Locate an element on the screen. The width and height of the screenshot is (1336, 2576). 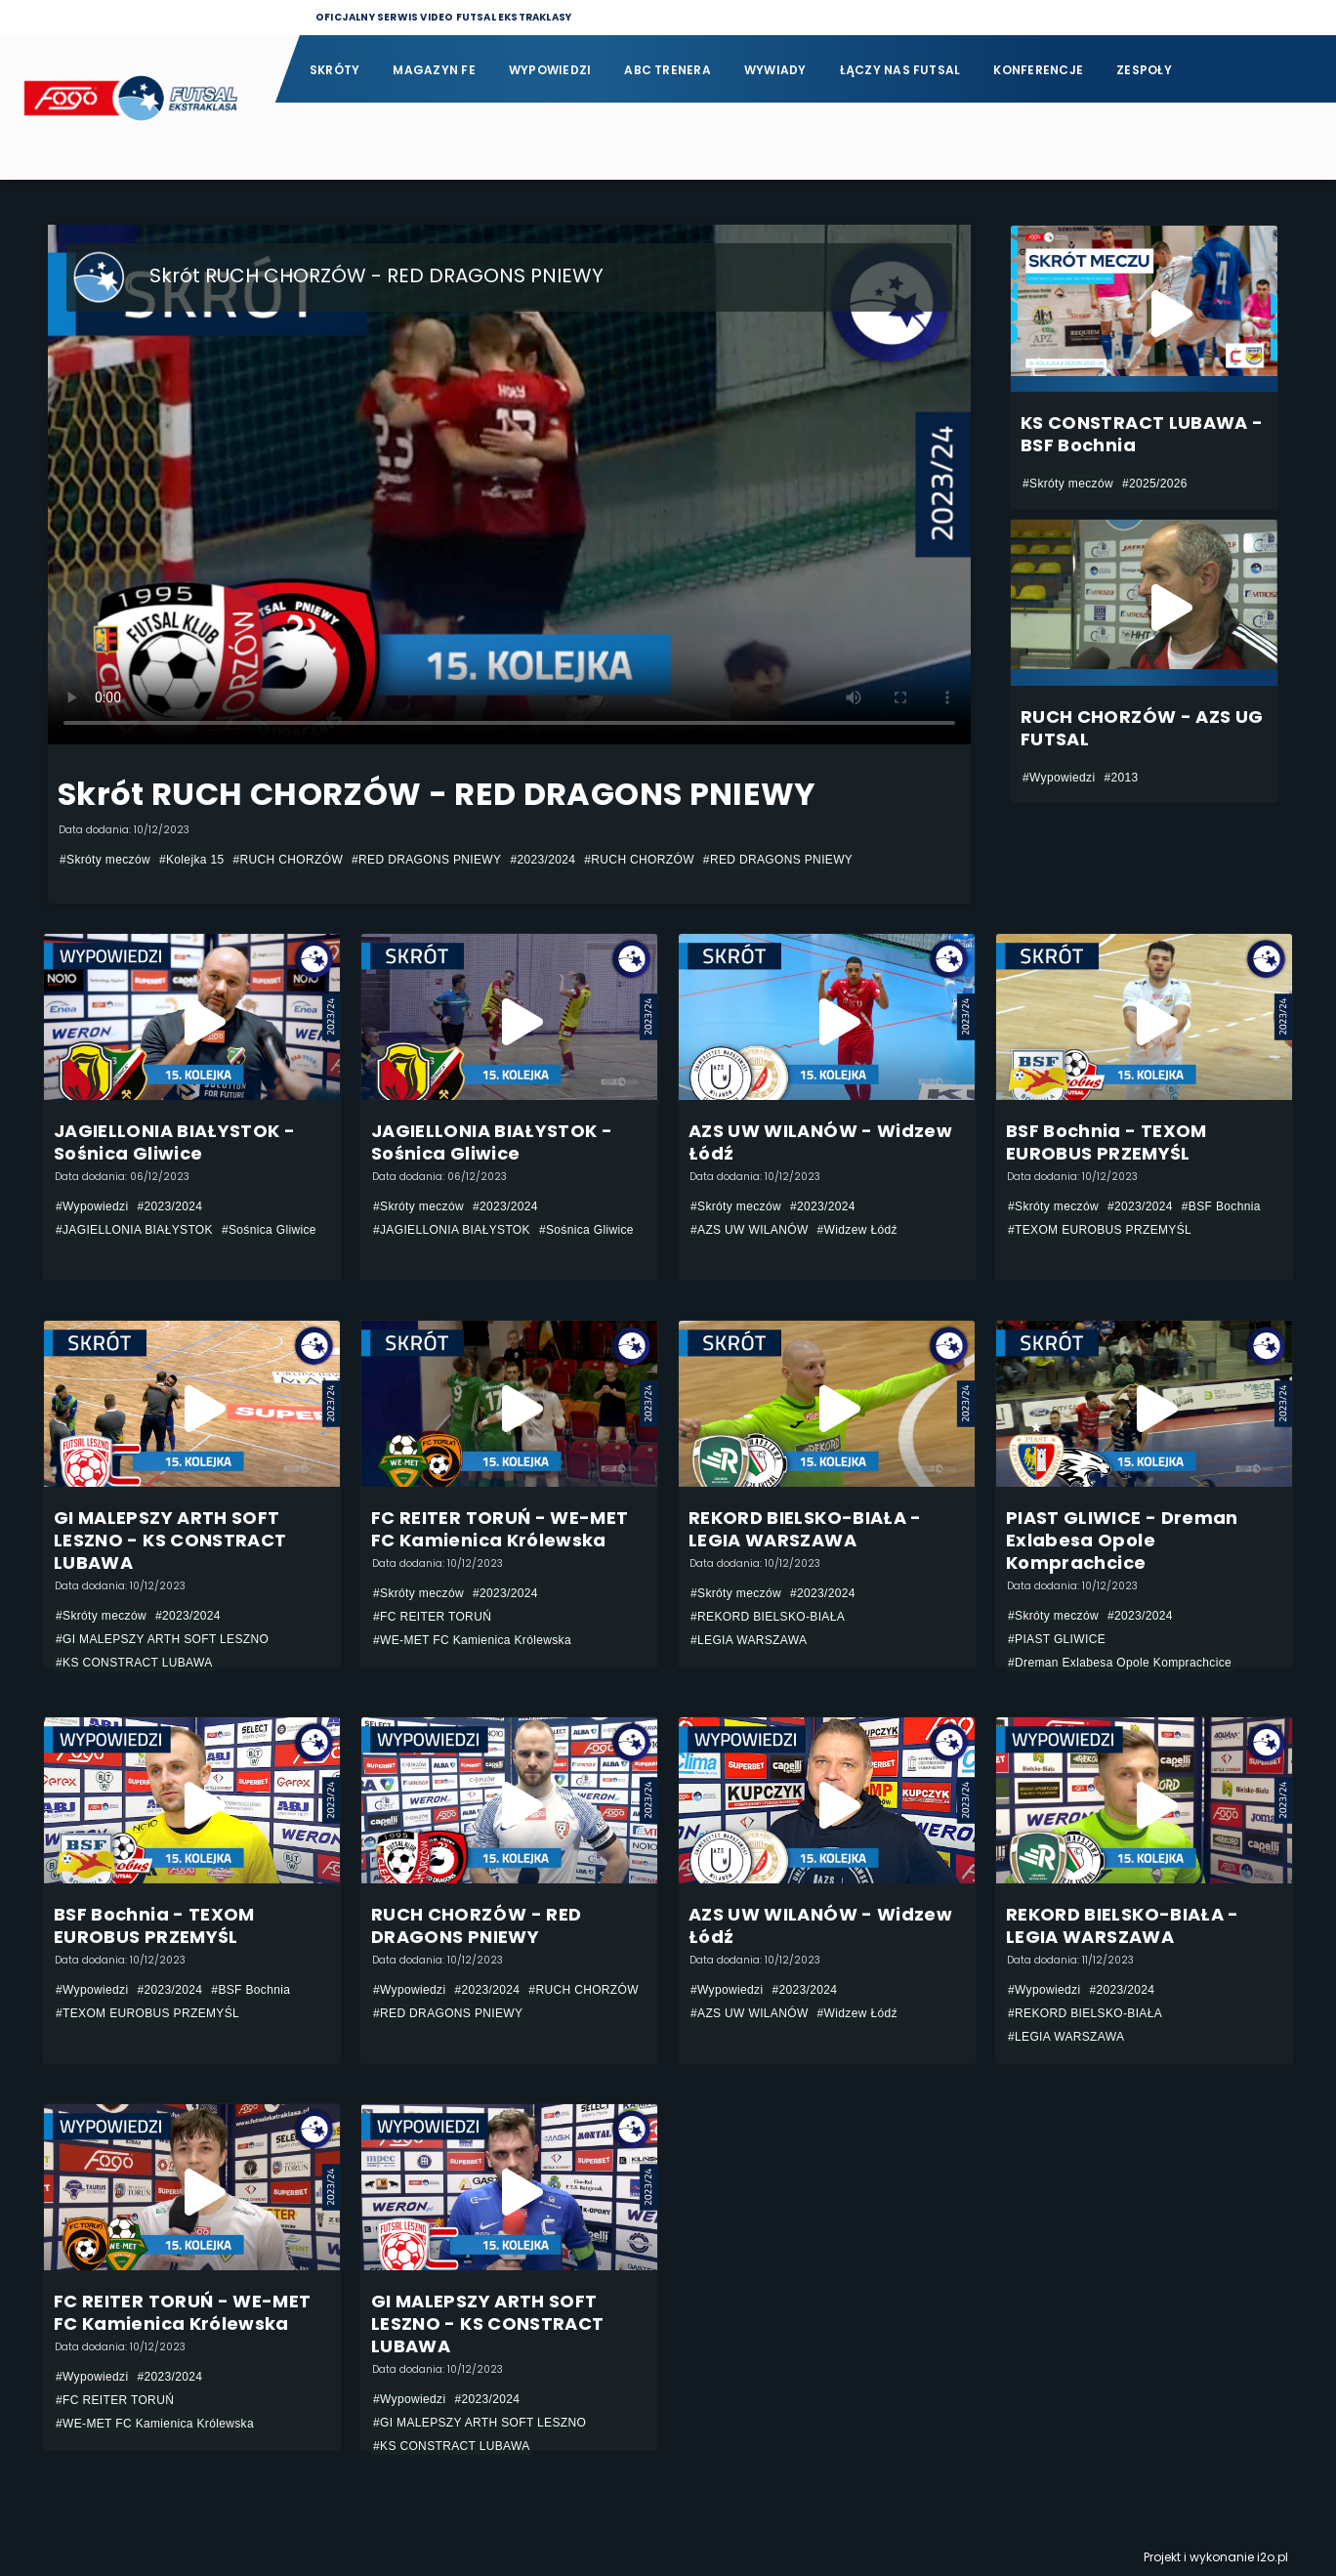
#AZS UW WILANÓW is located at coordinates (749, 1230).